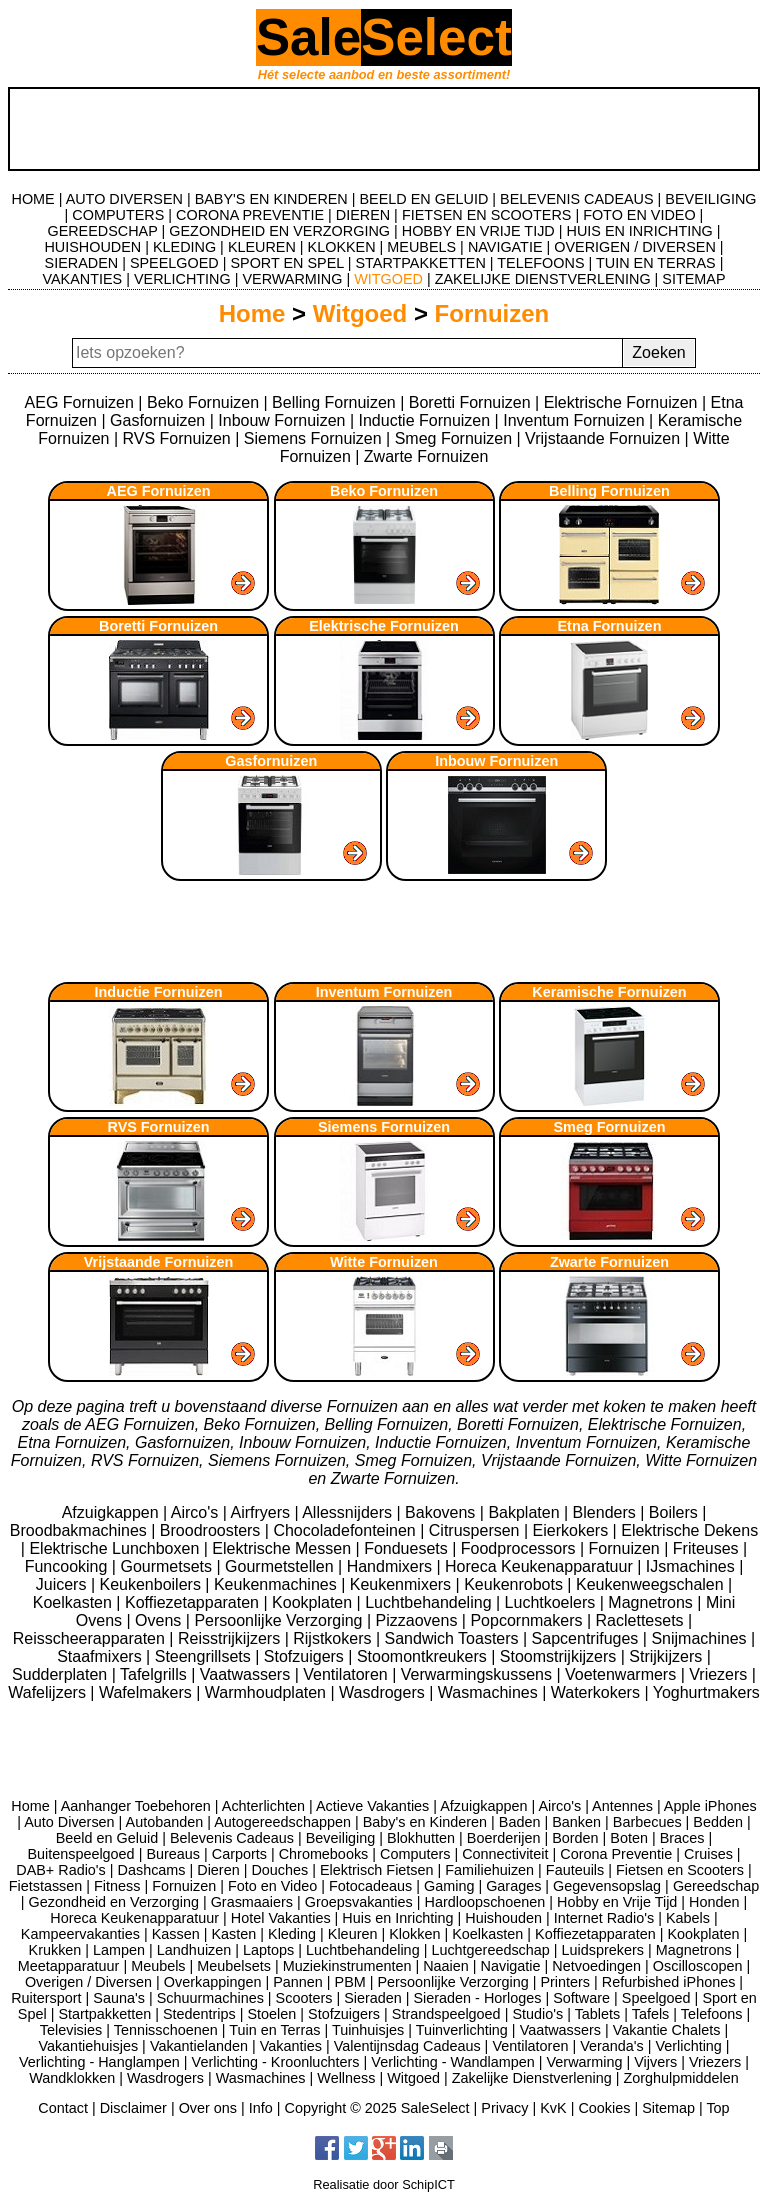 This screenshot has height=2205, width=768. What do you see at coordinates (208, 2108) in the screenshot?
I see `Over ons` at bounding box center [208, 2108].